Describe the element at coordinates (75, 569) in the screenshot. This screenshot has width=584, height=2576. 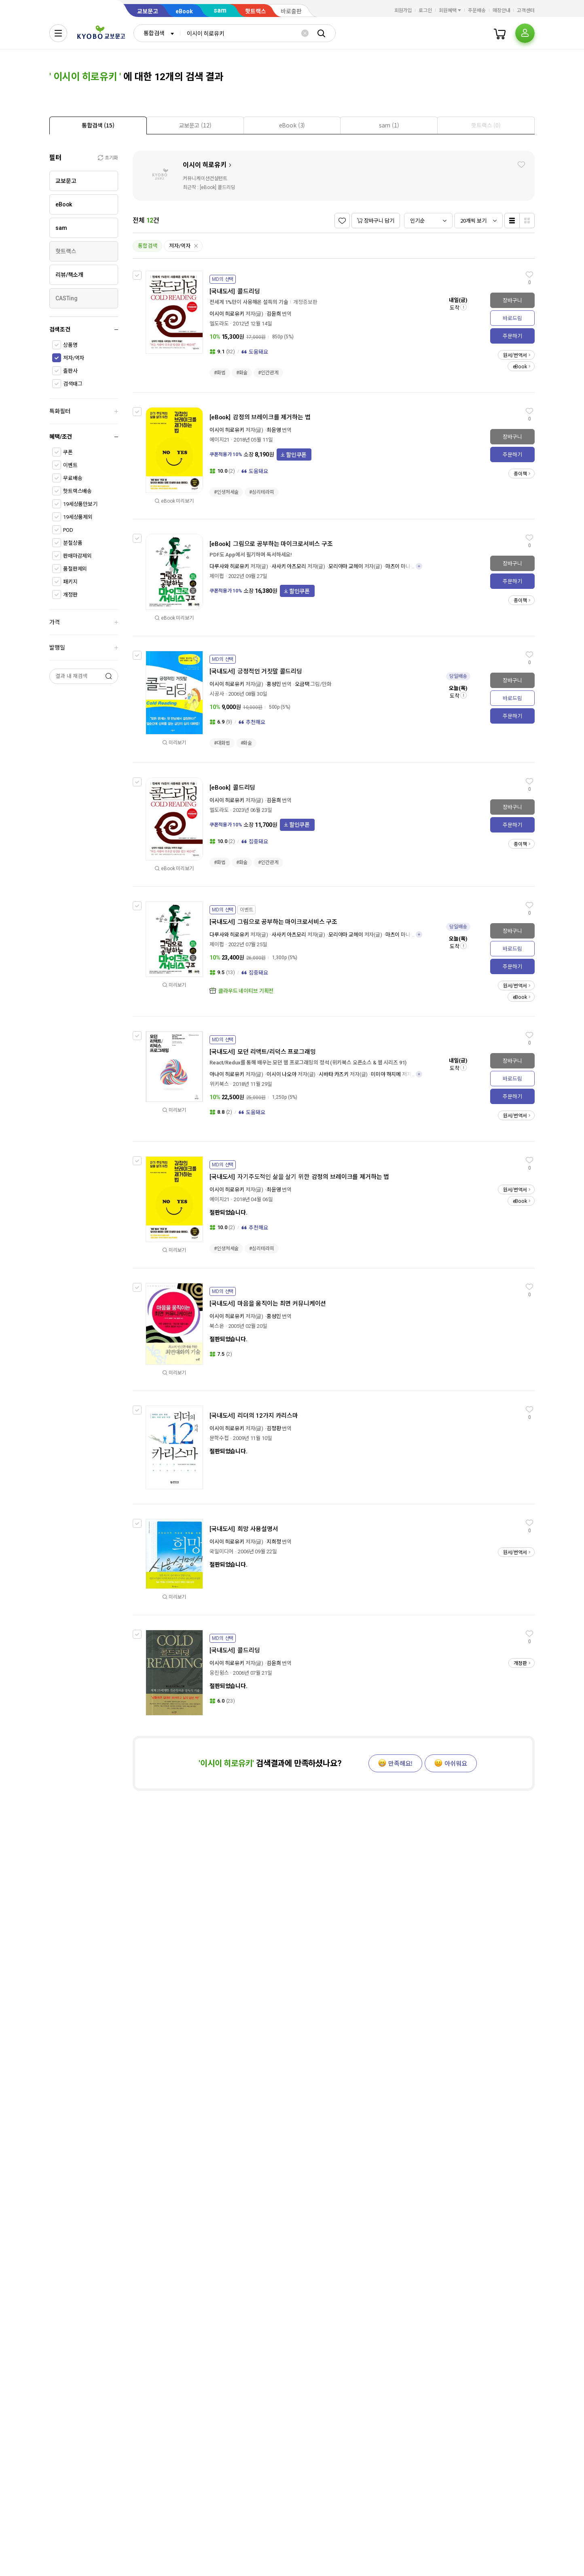
I see `품절판제외` at that location.